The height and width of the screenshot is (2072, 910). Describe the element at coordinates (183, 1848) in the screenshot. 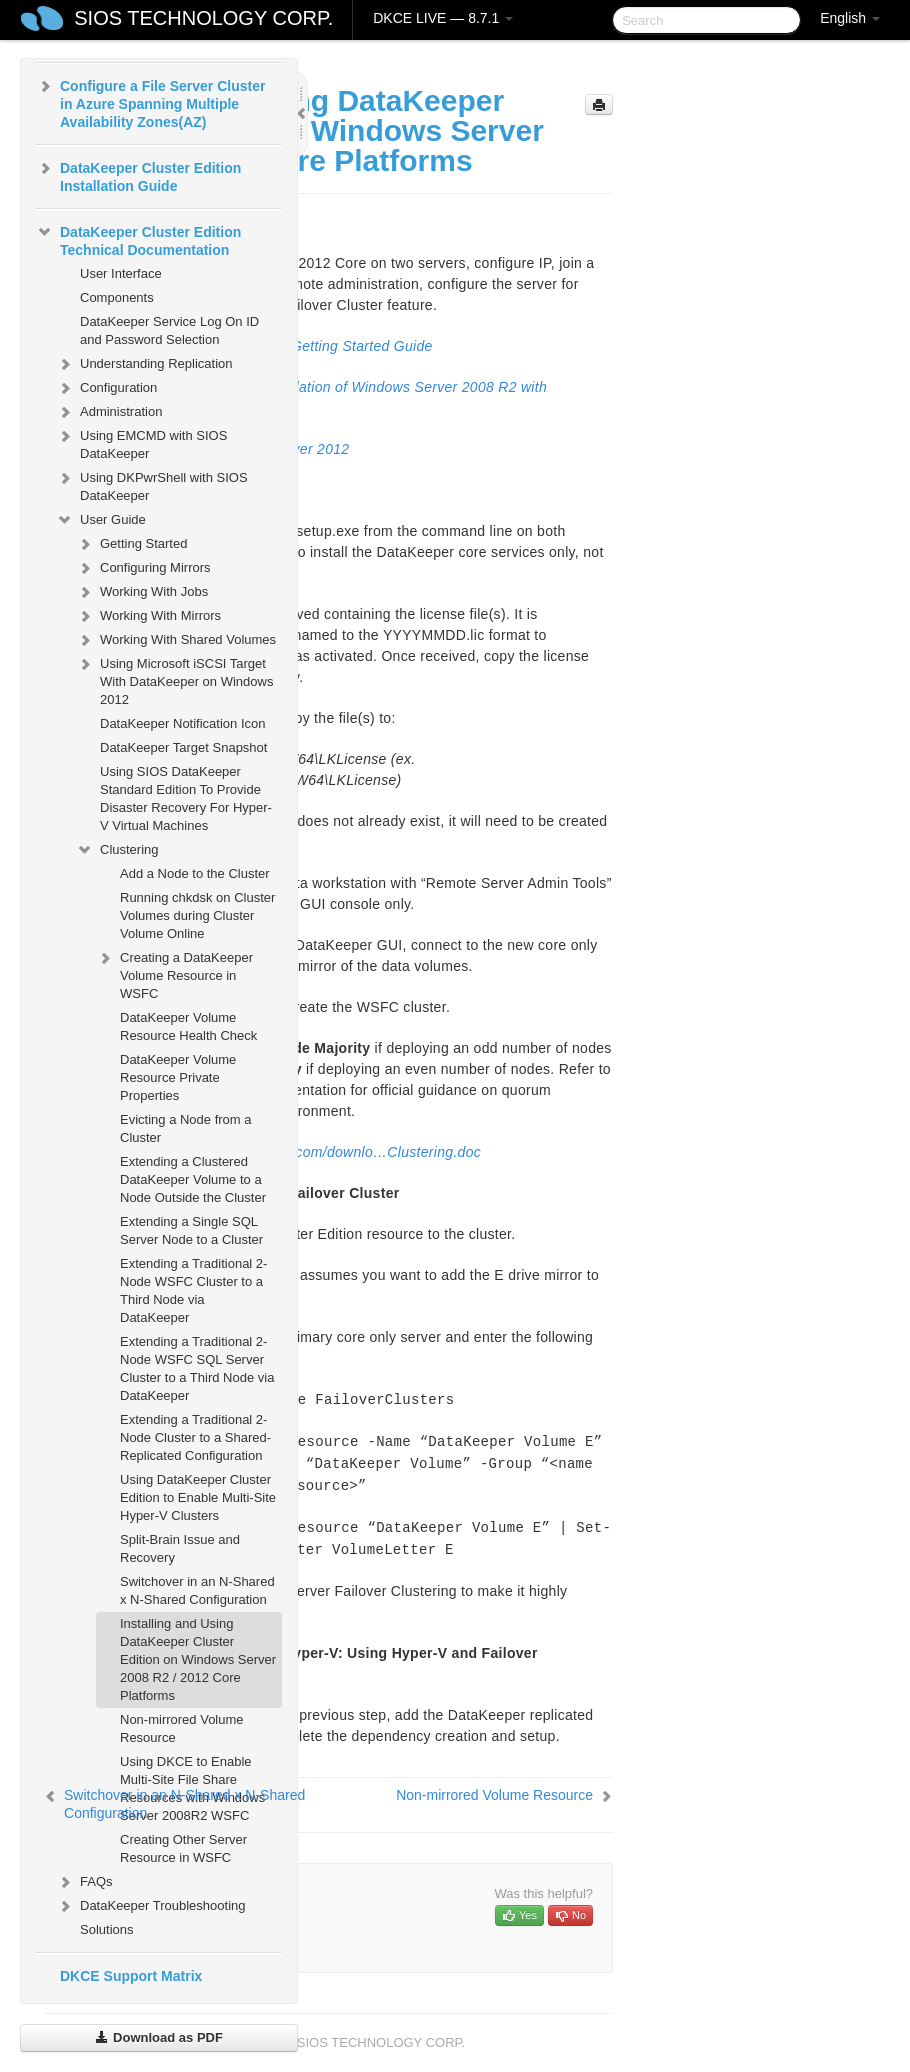

I see `Creating Other Server Resource in WSFC` at that location.